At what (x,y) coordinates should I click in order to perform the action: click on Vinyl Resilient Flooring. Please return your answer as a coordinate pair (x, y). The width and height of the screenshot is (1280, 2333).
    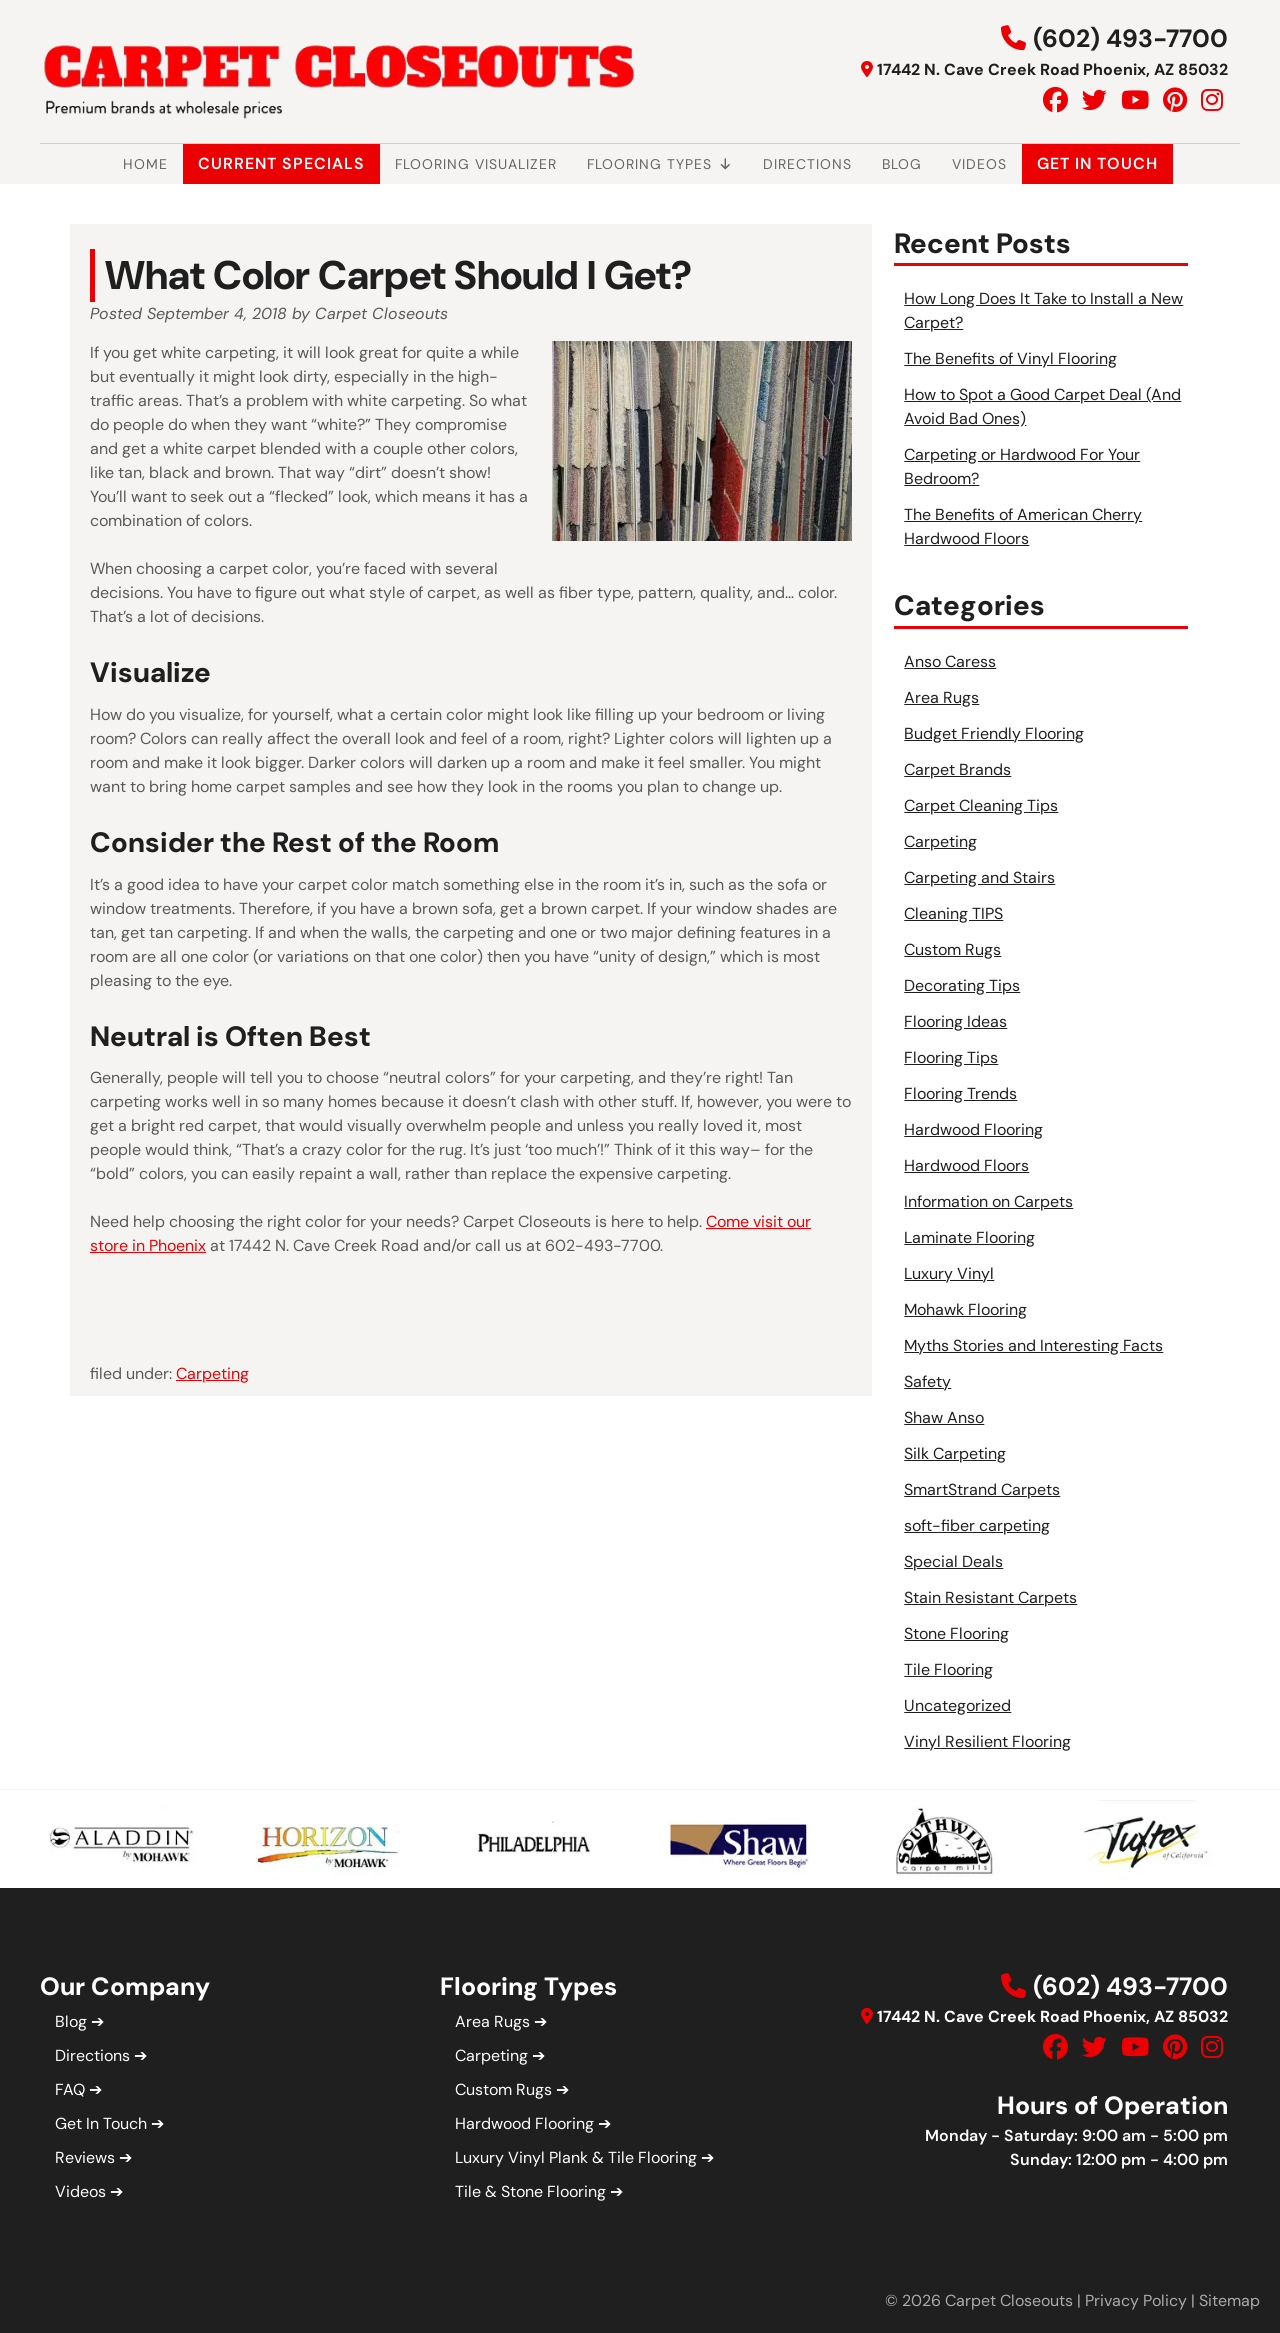
    Looking at the image, I should click on (987, 1741).